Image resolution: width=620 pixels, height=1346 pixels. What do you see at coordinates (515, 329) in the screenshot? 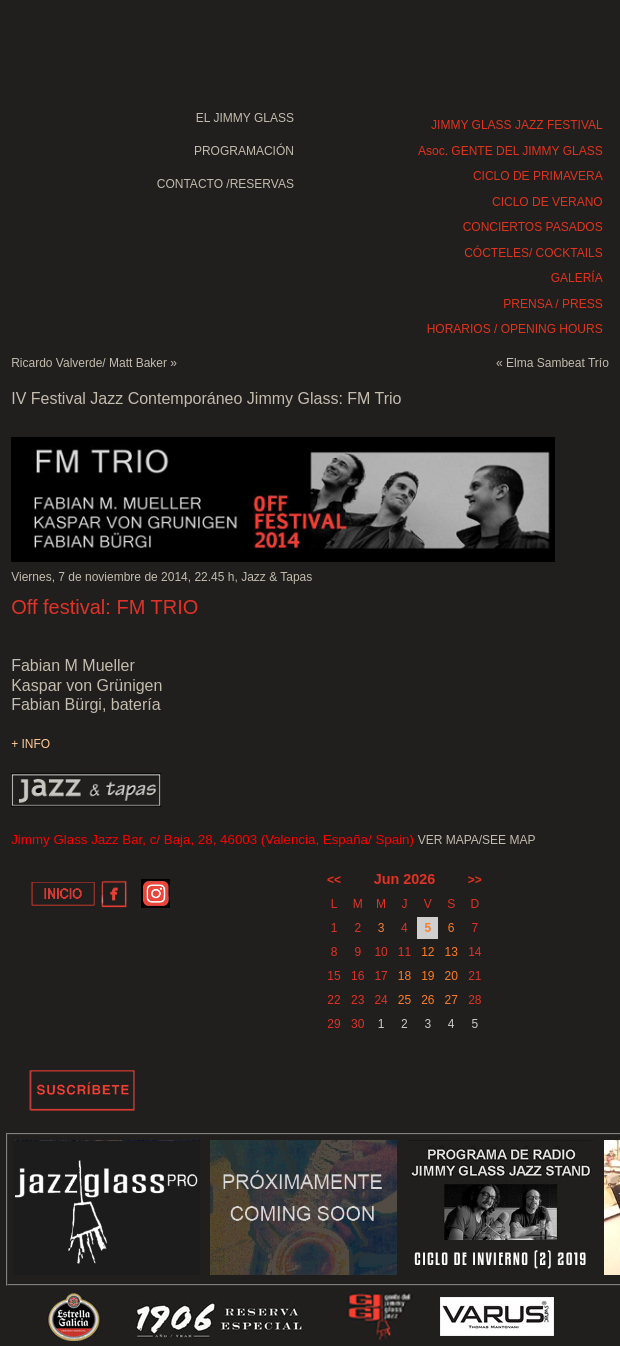
I see `HORARIOS / OPENING HOURS` at bounding box center [515, 329].